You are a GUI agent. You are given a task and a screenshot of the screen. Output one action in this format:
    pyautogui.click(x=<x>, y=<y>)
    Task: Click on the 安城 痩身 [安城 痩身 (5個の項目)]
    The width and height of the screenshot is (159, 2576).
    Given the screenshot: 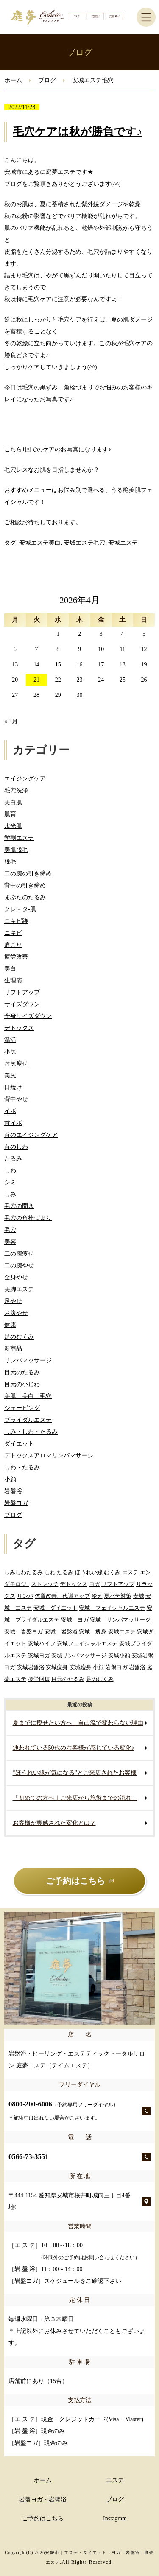 What is the action you would take?
    pyautogui.click(x=92, y=1631)
    